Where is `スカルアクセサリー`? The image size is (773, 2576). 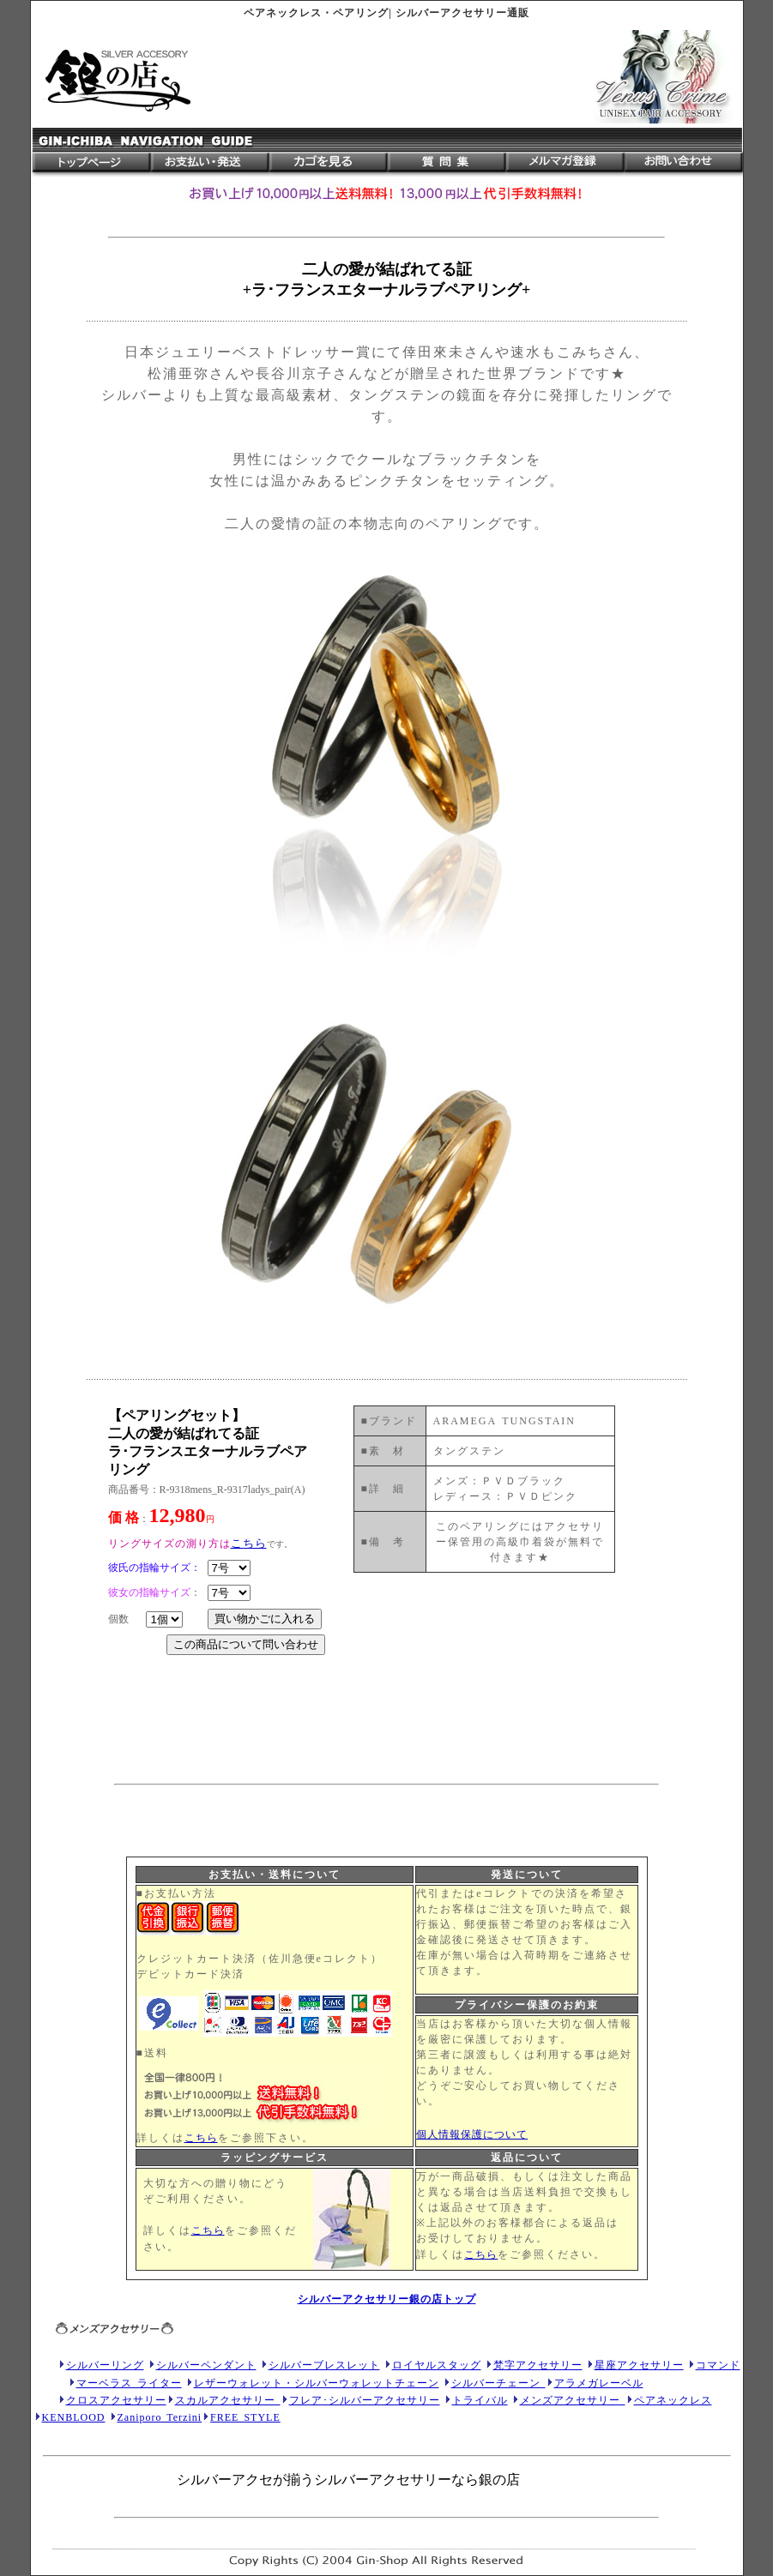 スカルアクセサリー is located at coordinates (228, 2400).